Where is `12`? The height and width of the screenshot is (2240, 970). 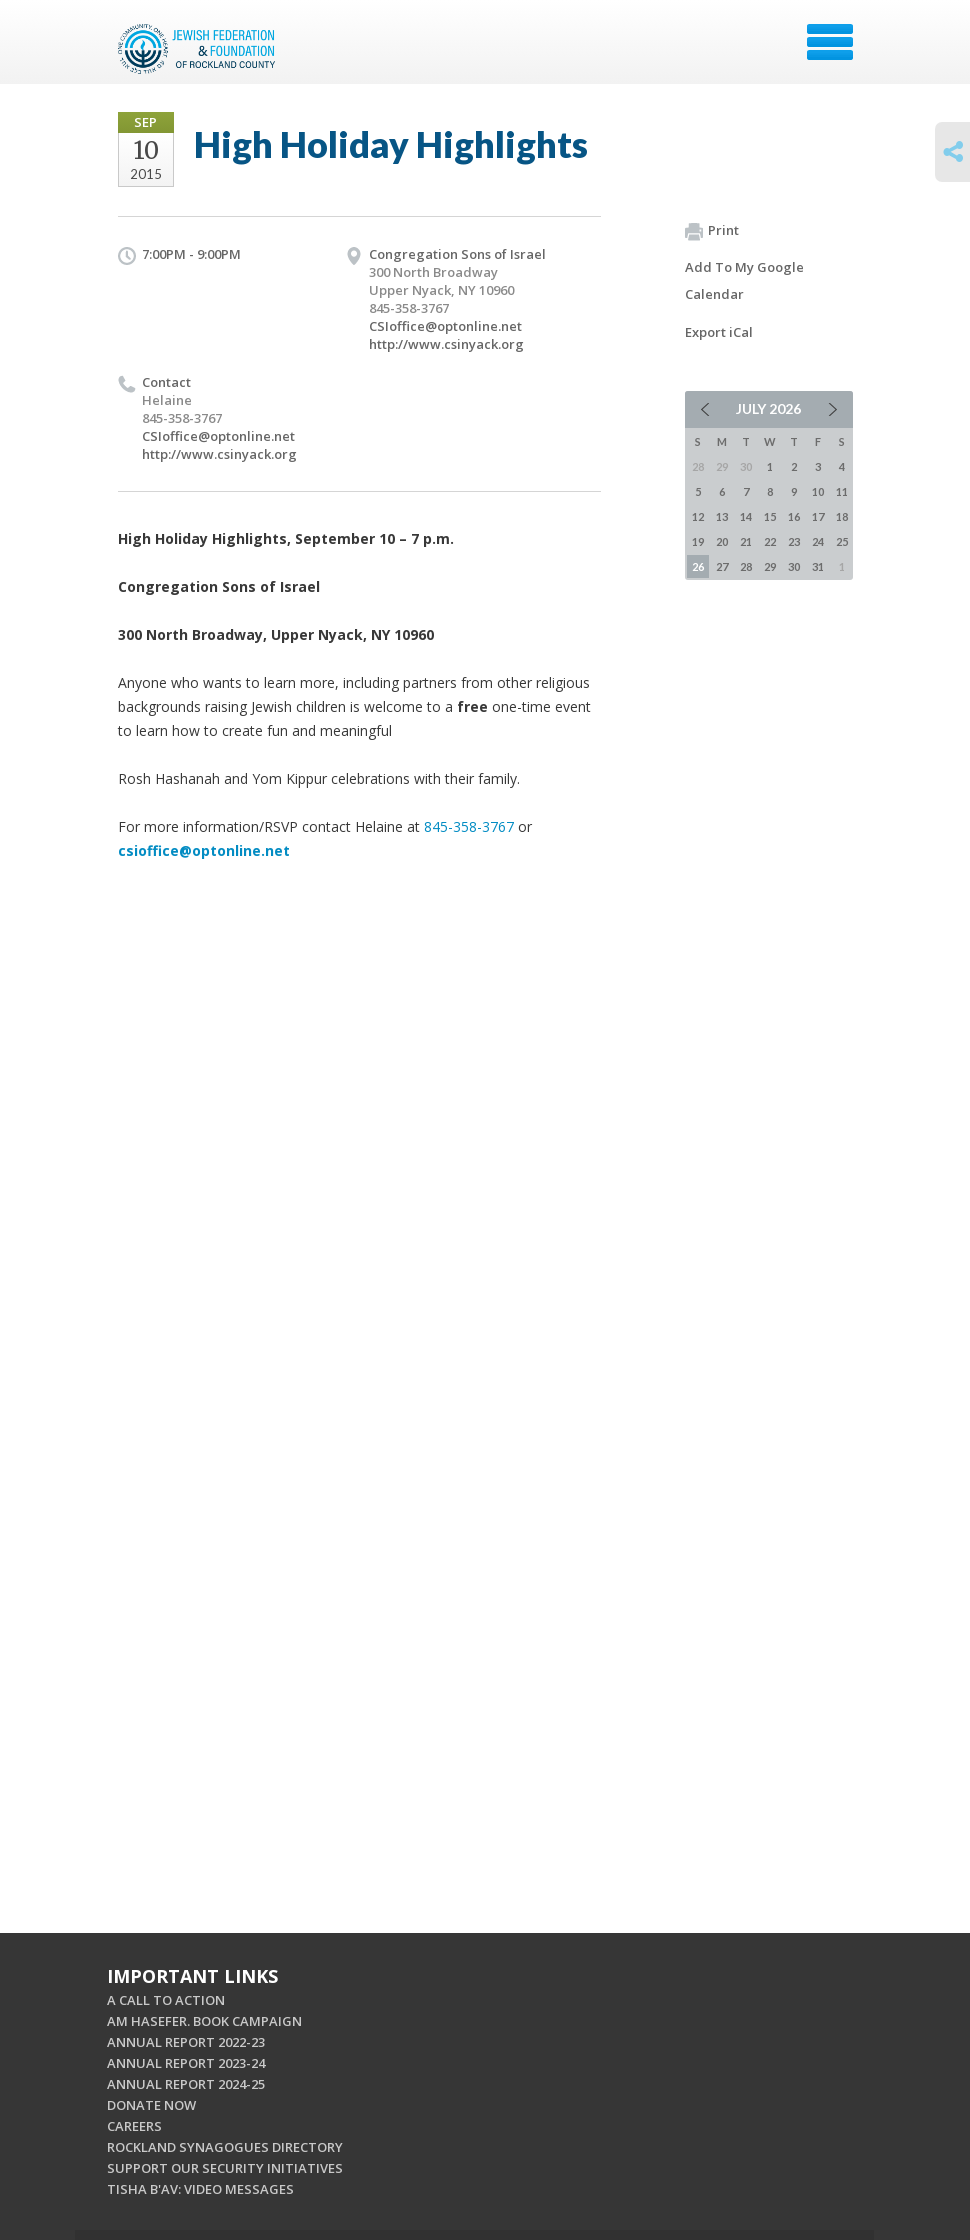
12 is located at coordinates (698, 516).